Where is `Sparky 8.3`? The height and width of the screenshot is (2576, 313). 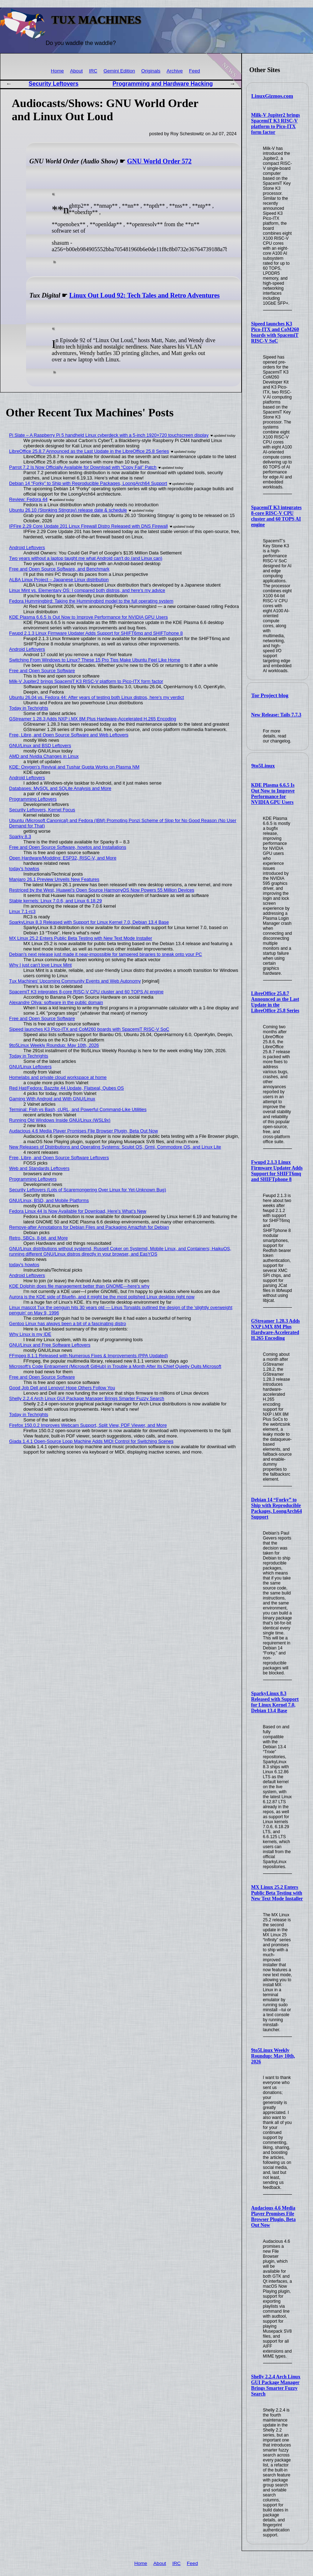 Sparky 8.3 is located at coordinates (20, 836).